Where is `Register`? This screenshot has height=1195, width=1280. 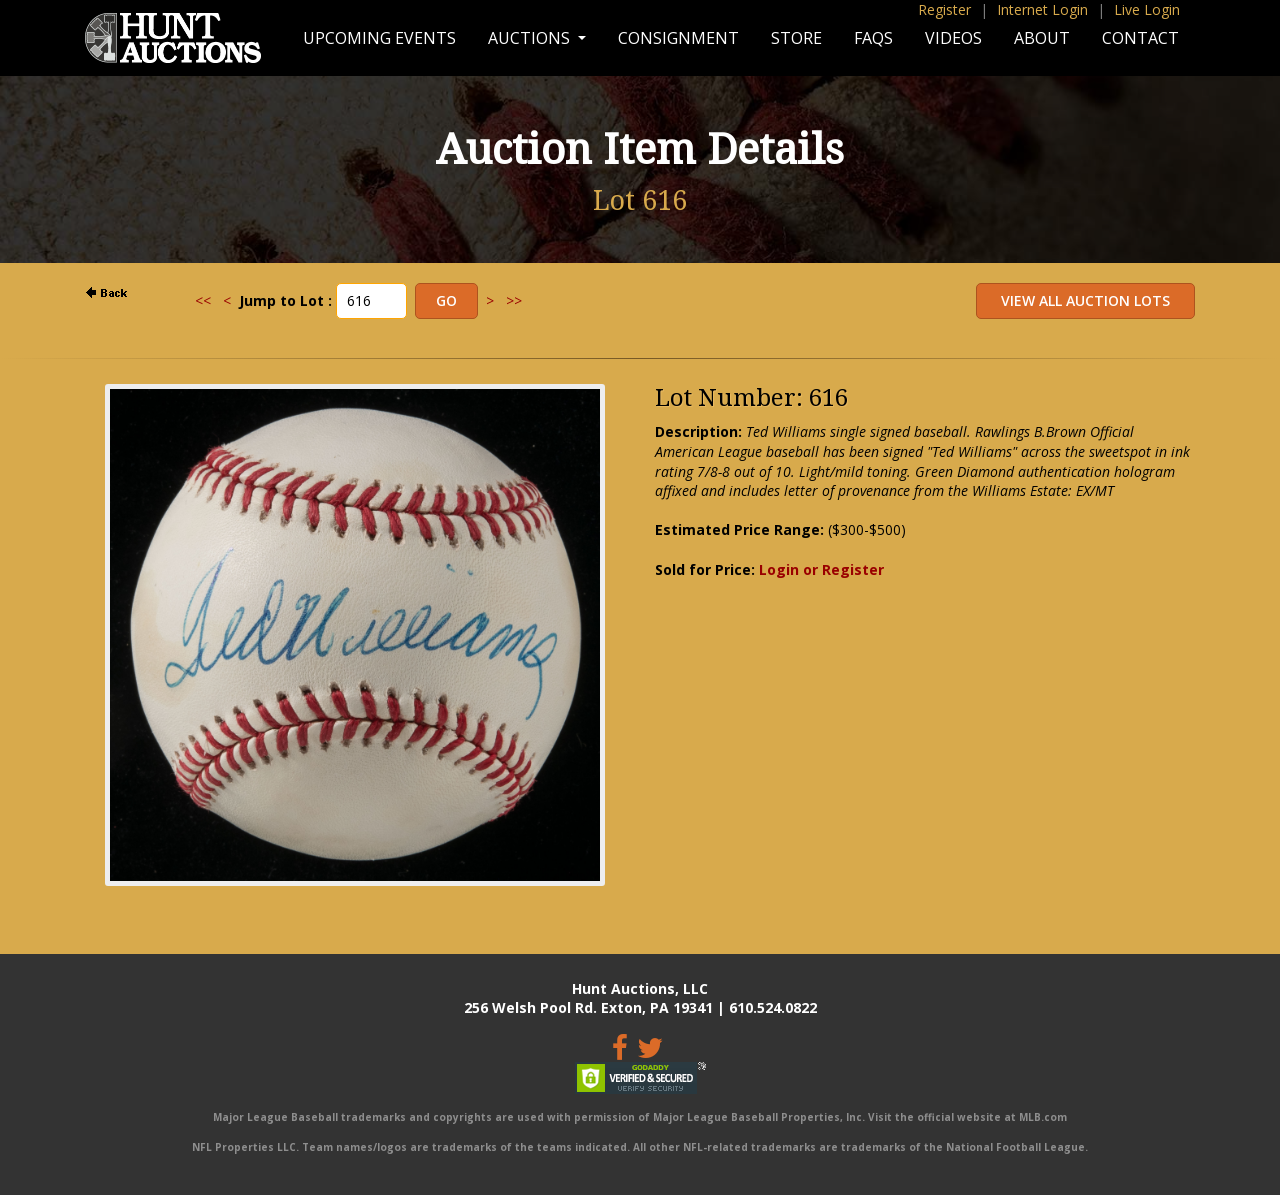
Register is located at coordinates (944, 9).